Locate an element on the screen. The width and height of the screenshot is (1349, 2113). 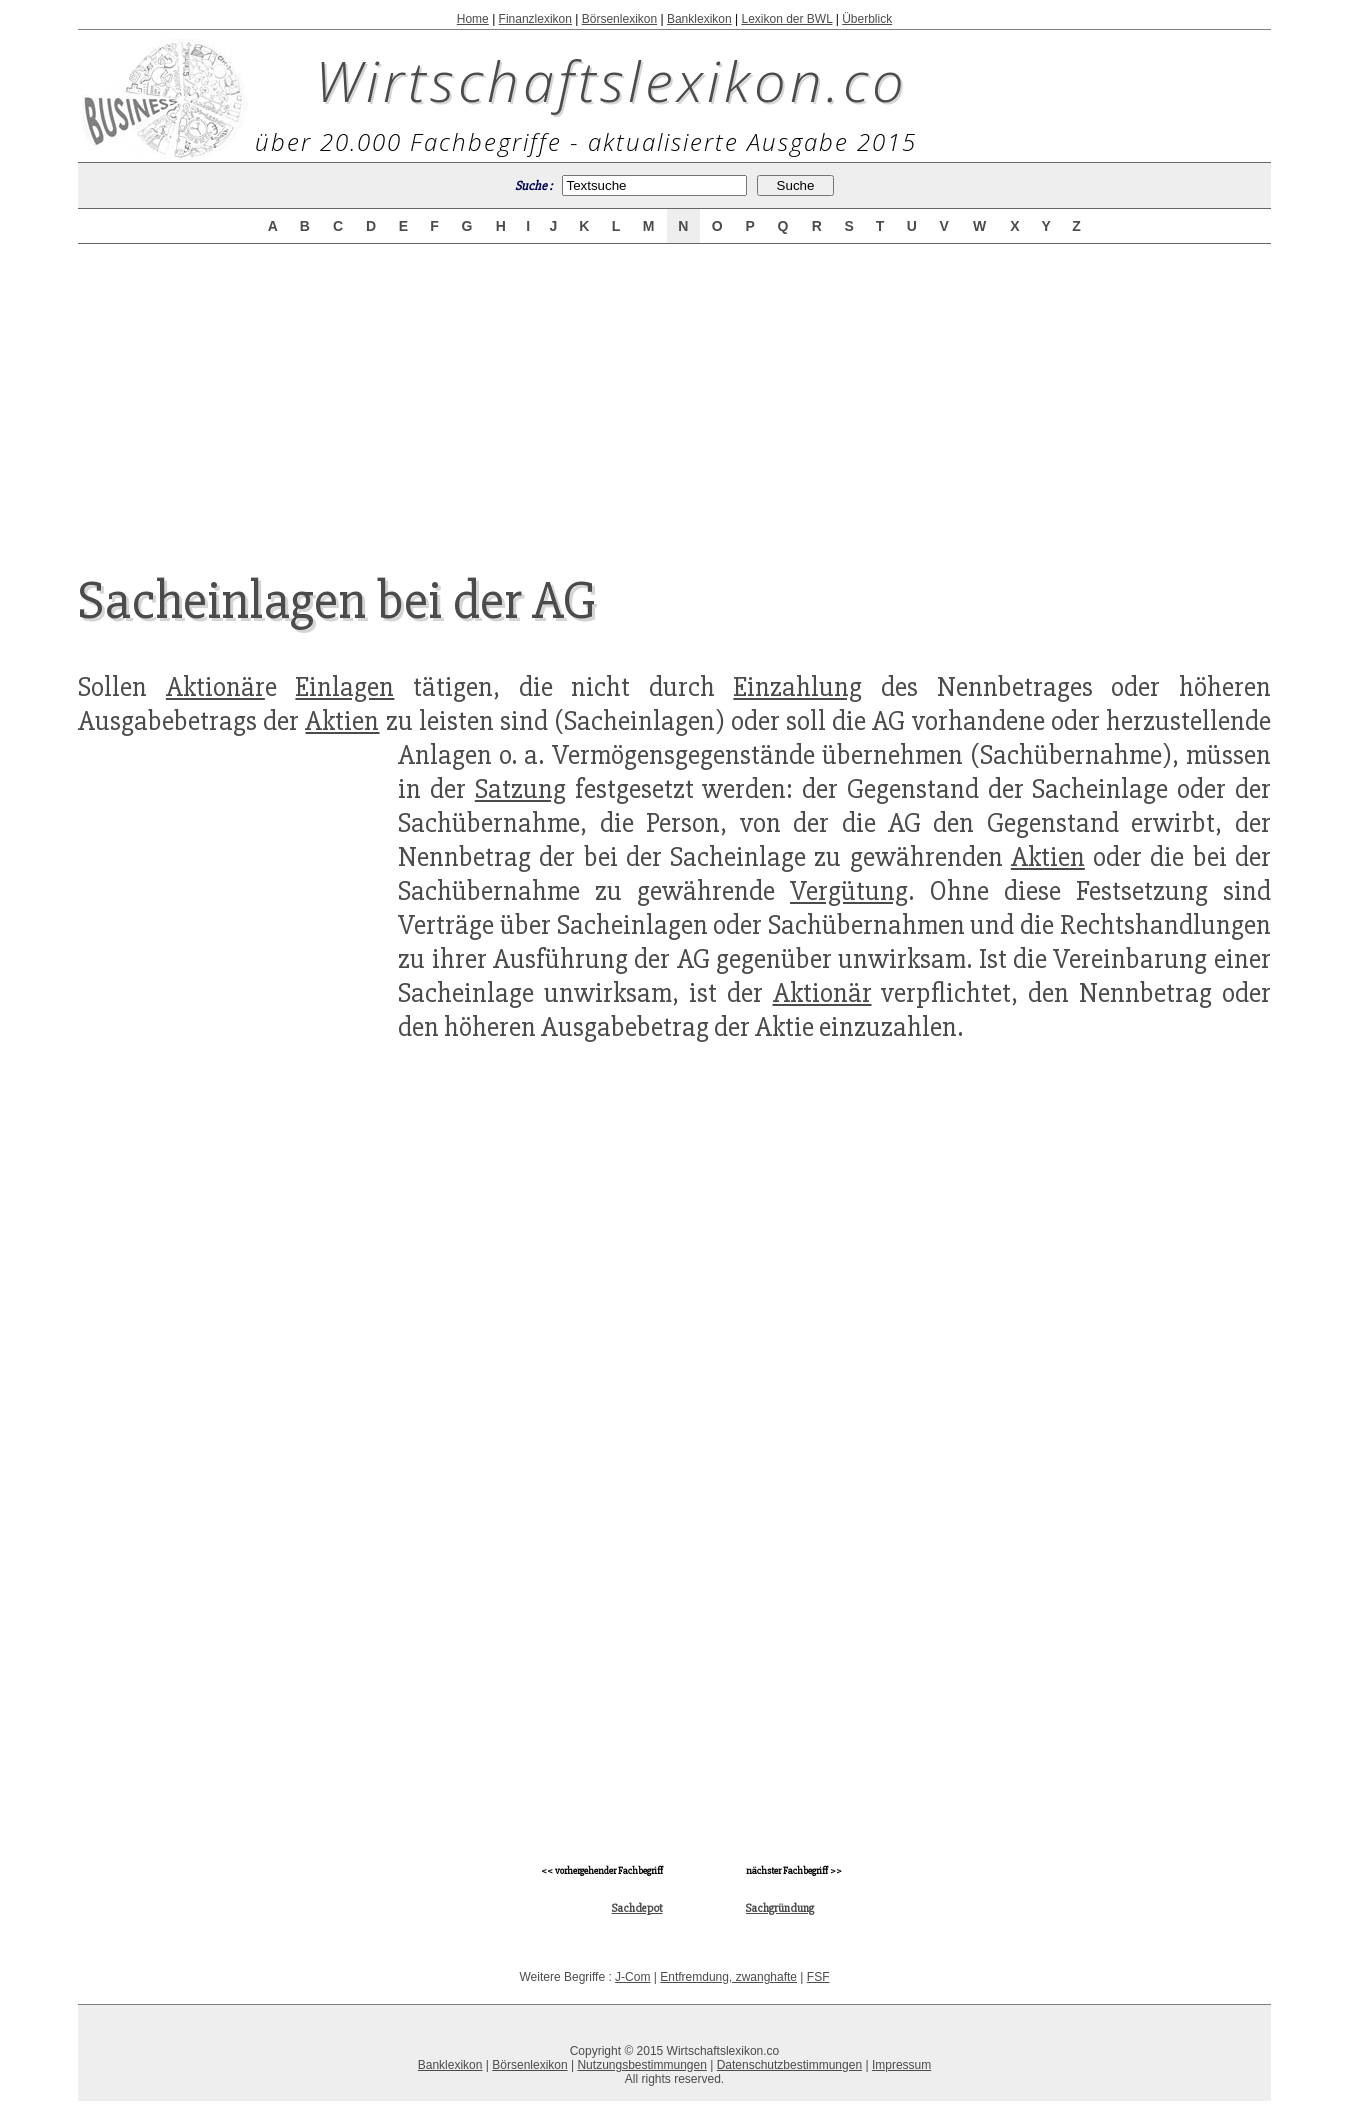
Wirtschaftslexikon.co is located at coordinates (611, 80).